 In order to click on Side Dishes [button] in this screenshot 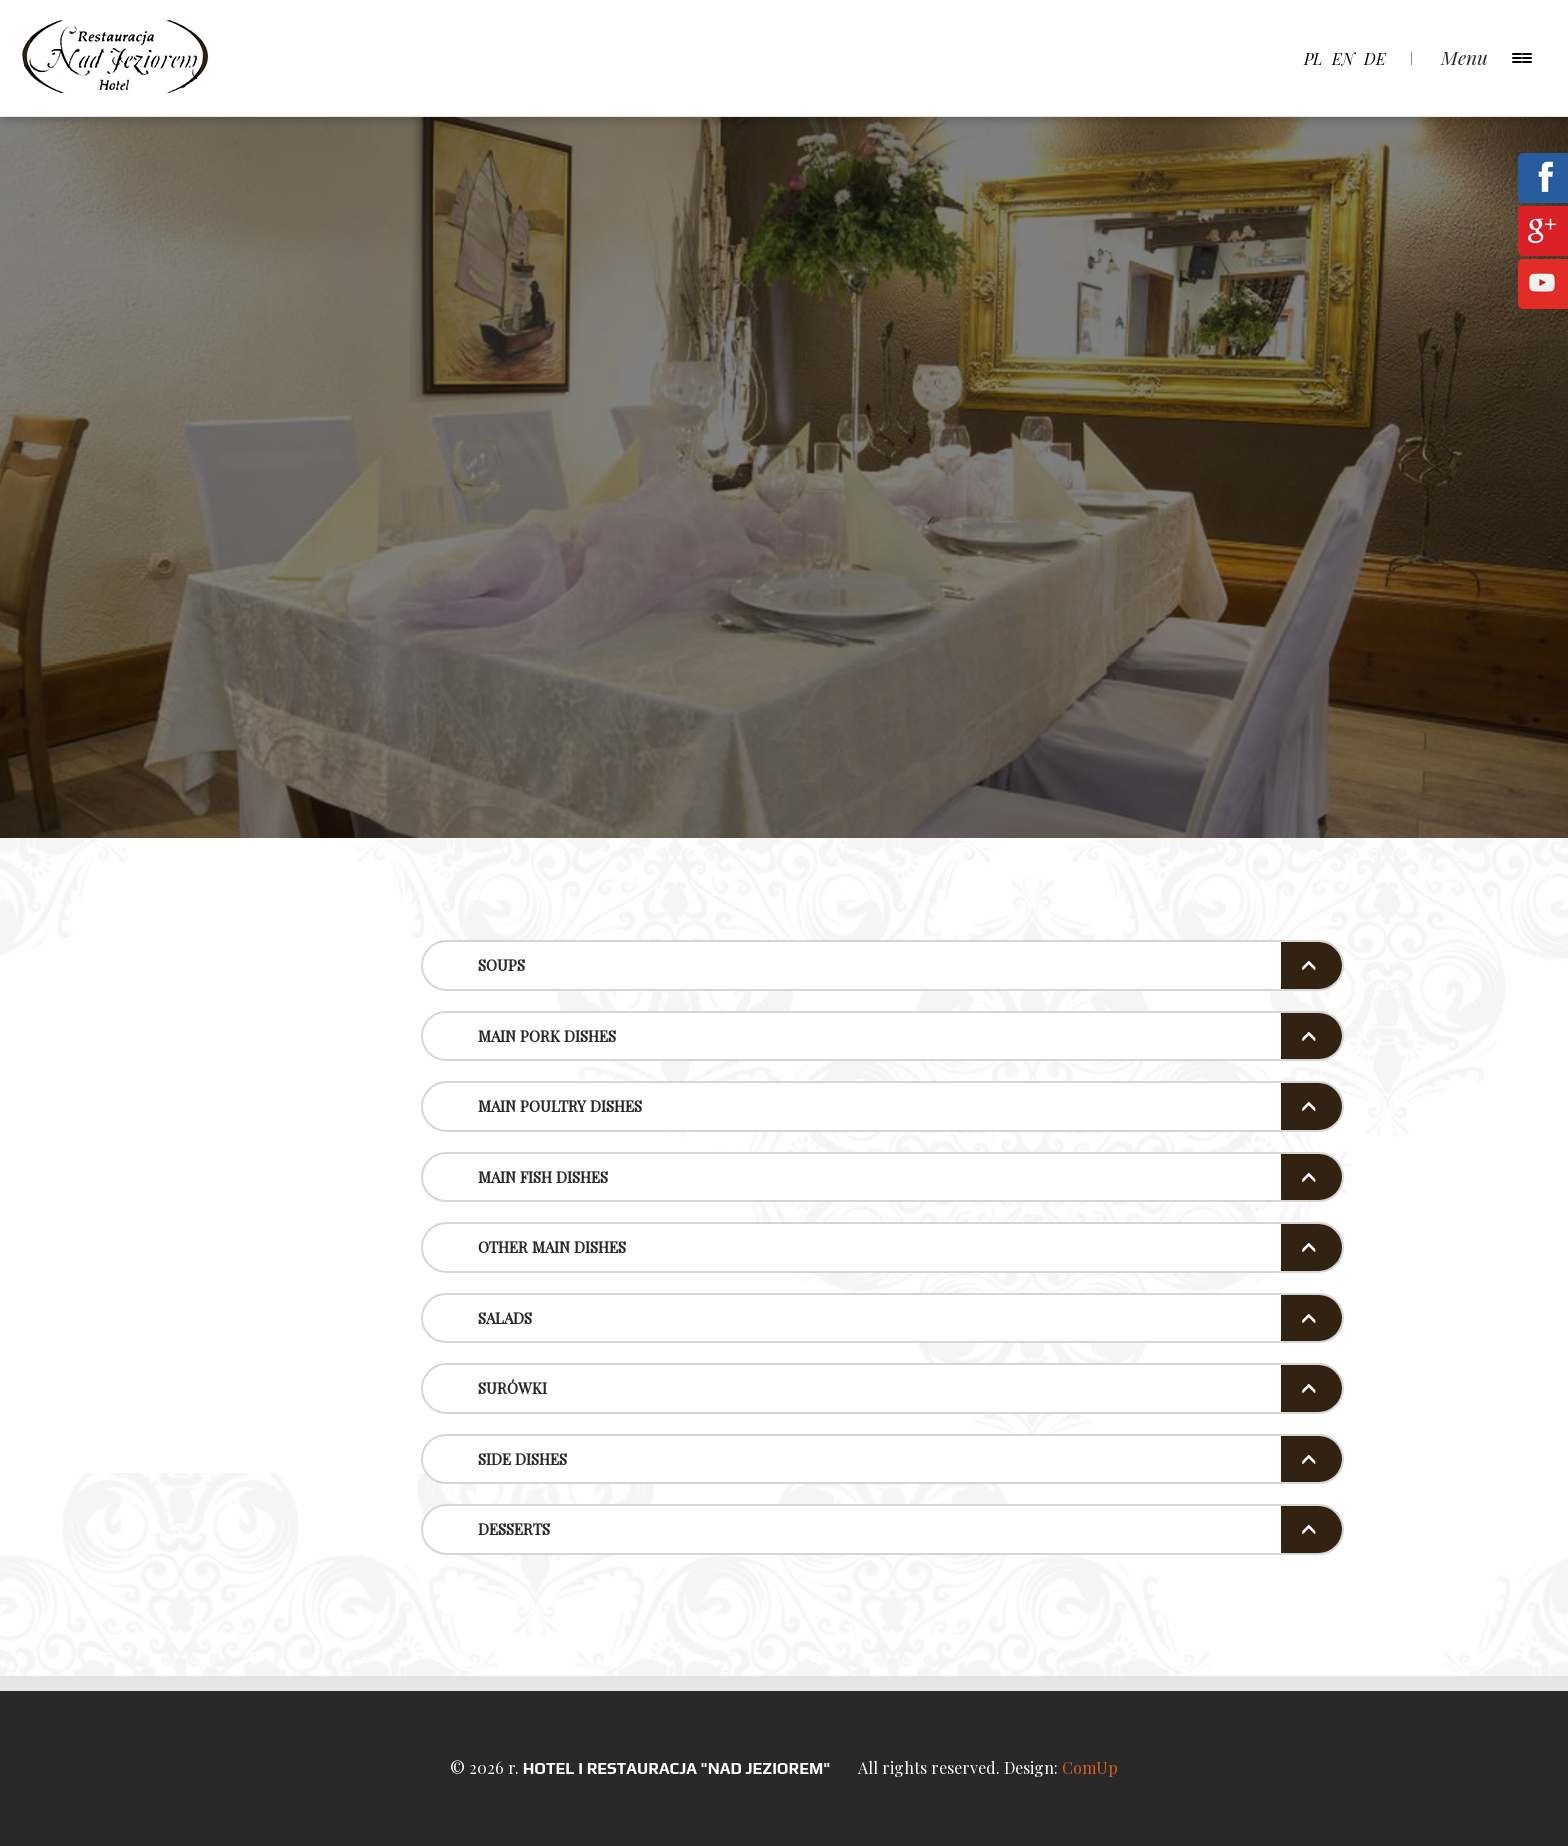, I will do `click(522, 1459)`.